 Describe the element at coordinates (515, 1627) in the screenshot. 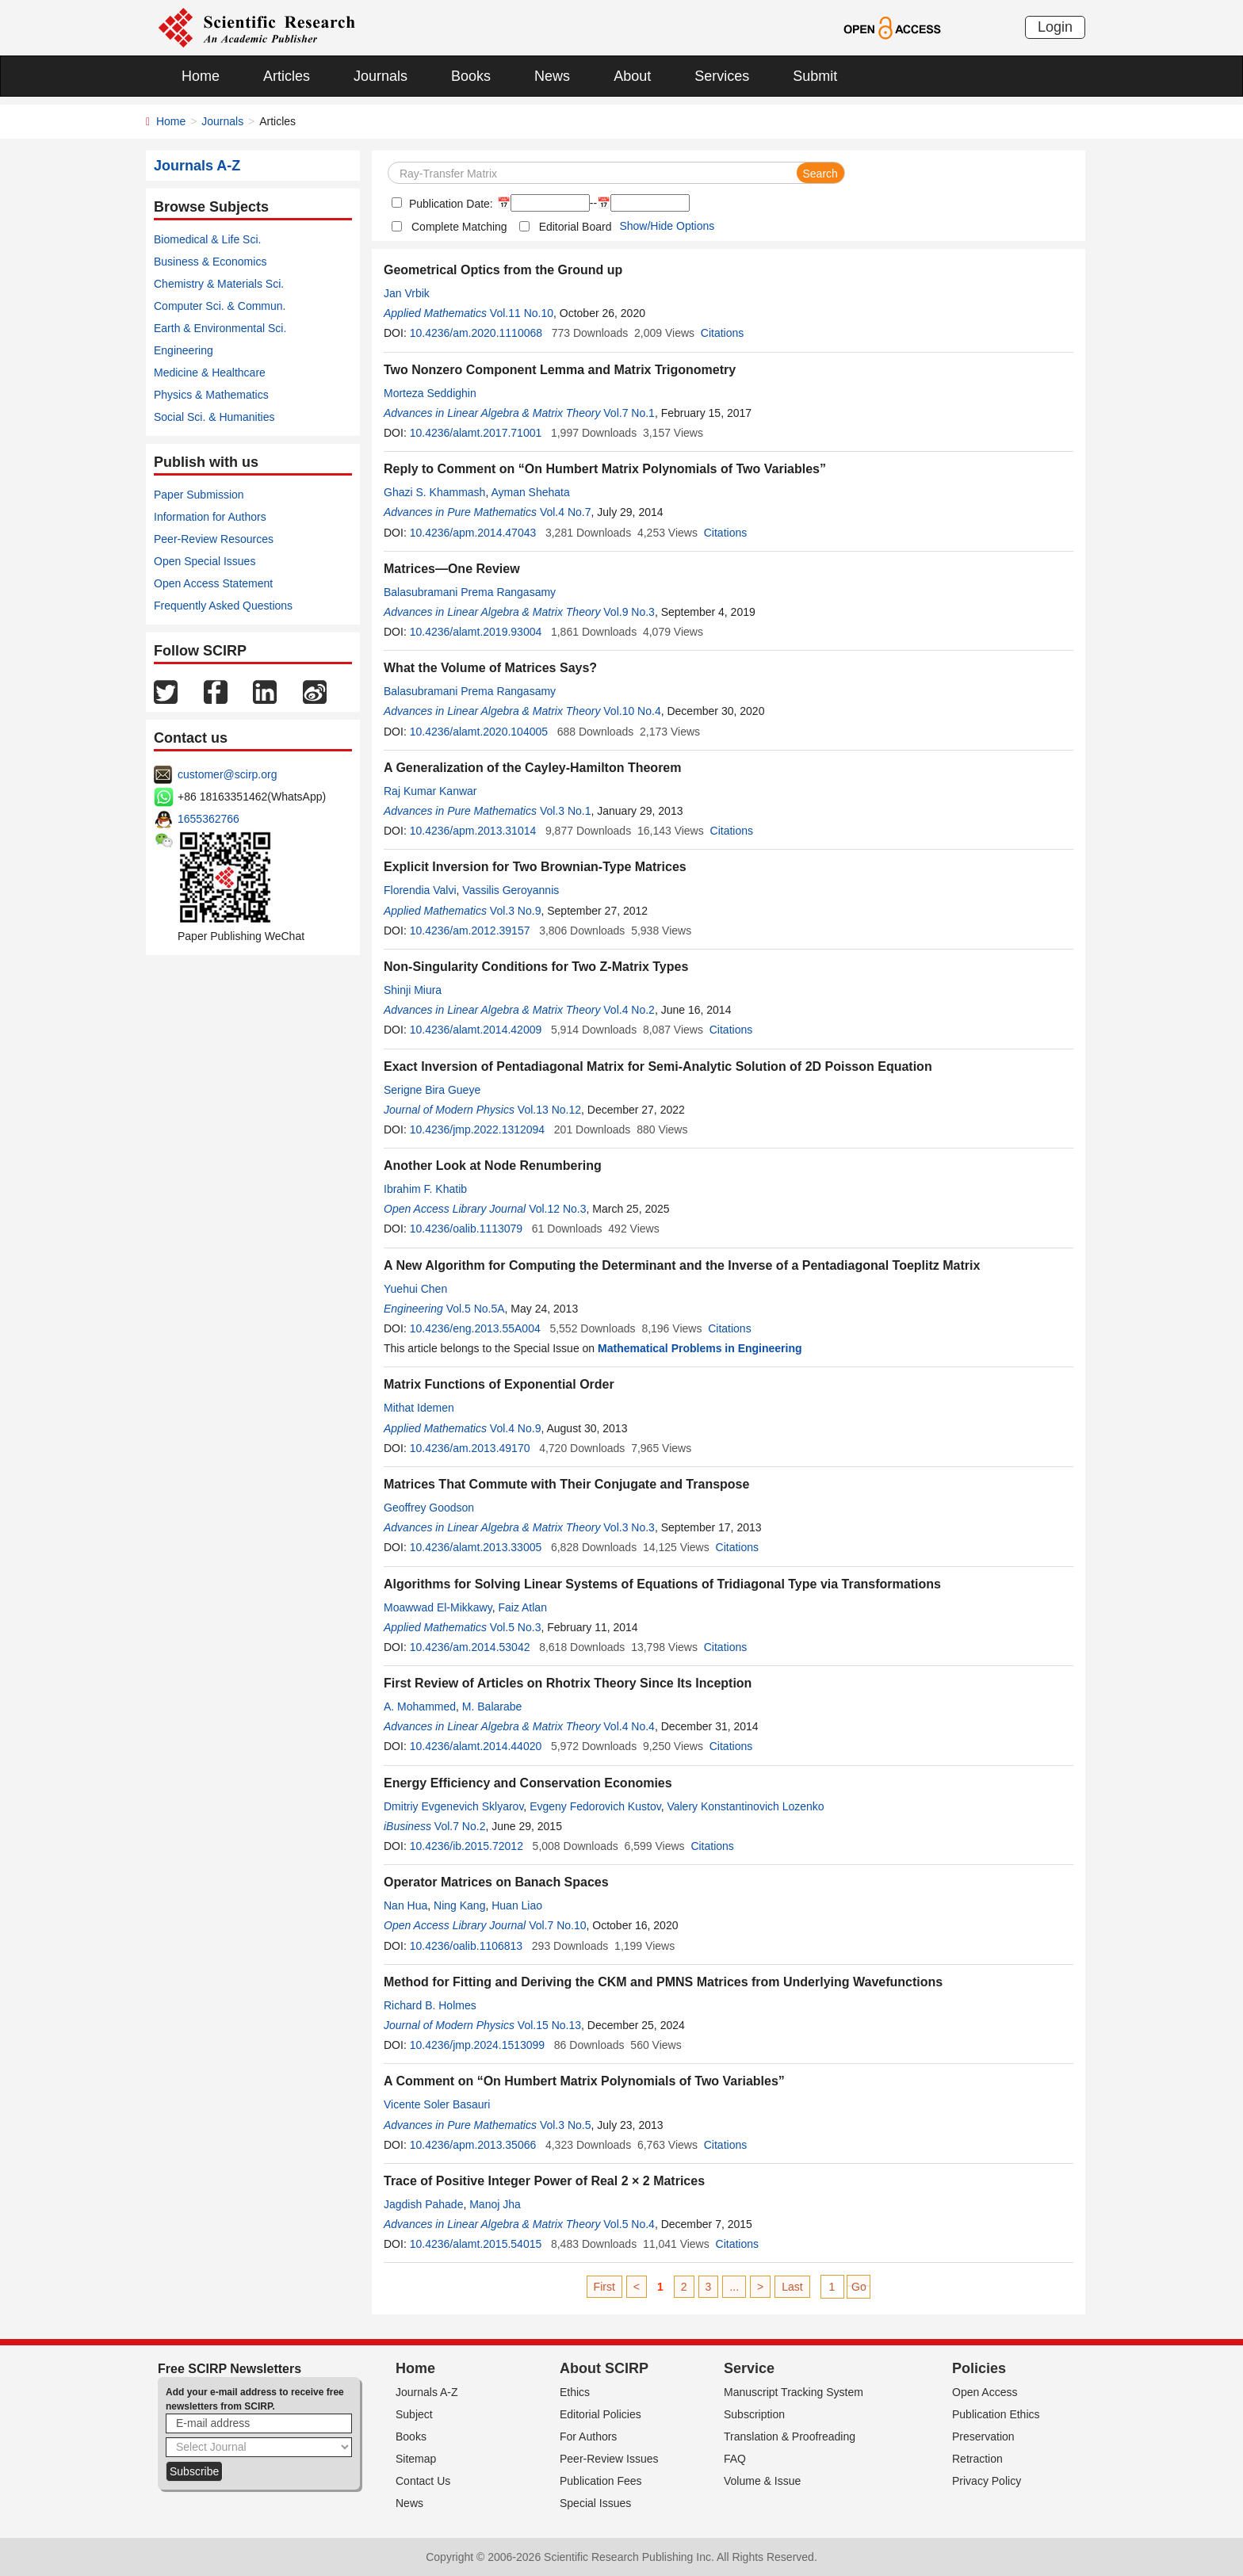

I see `Vol.5 No.3` at that location.